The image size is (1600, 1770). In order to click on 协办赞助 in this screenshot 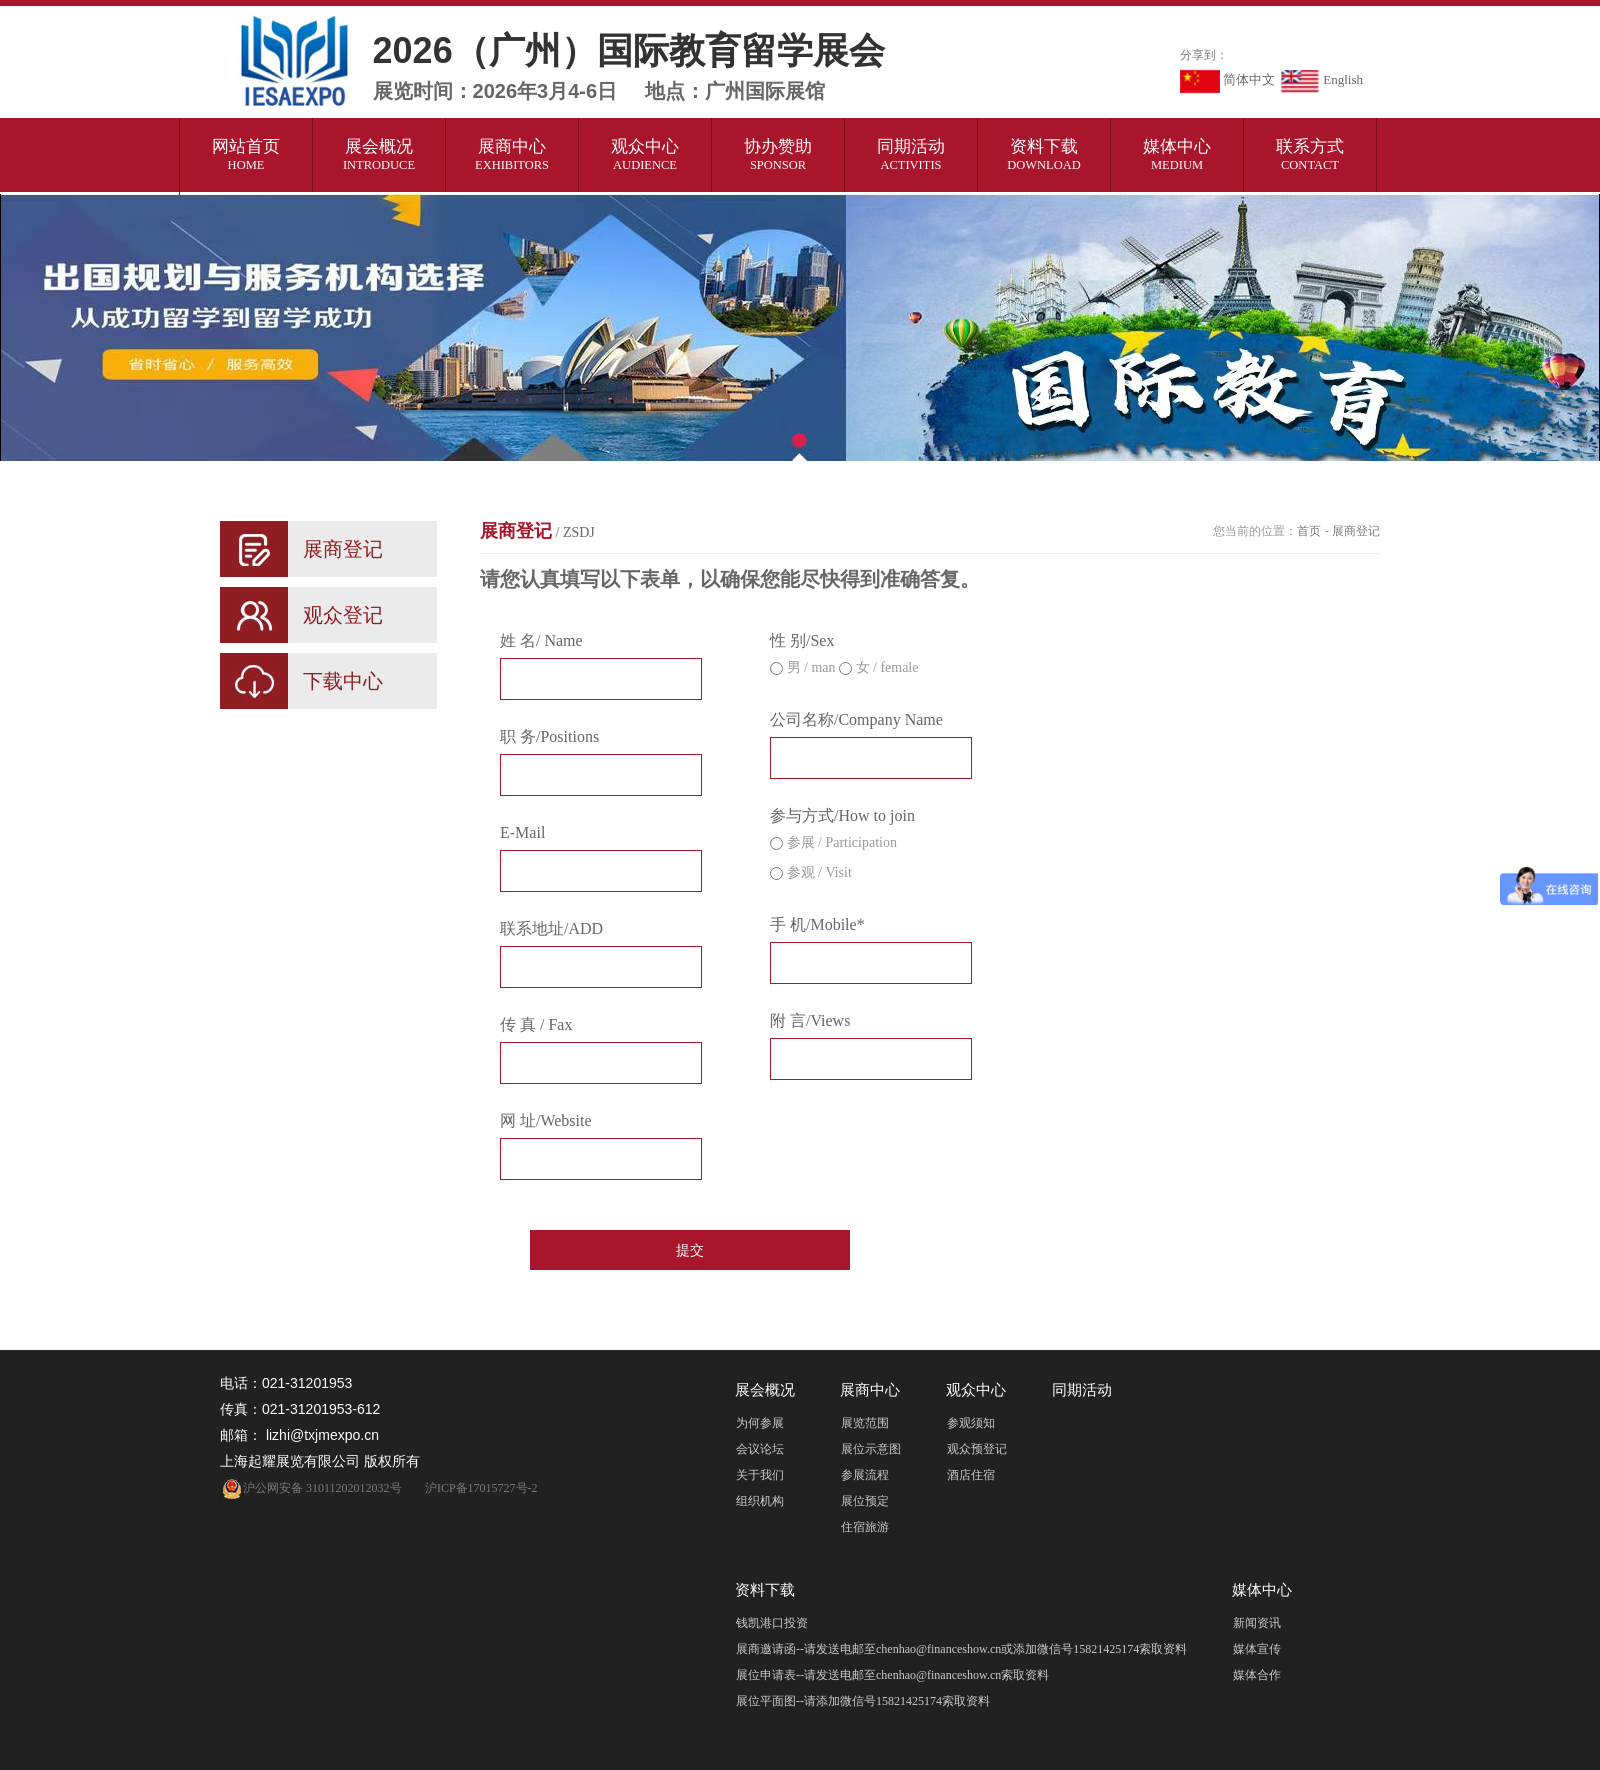, I will do `click(778, 154)`.